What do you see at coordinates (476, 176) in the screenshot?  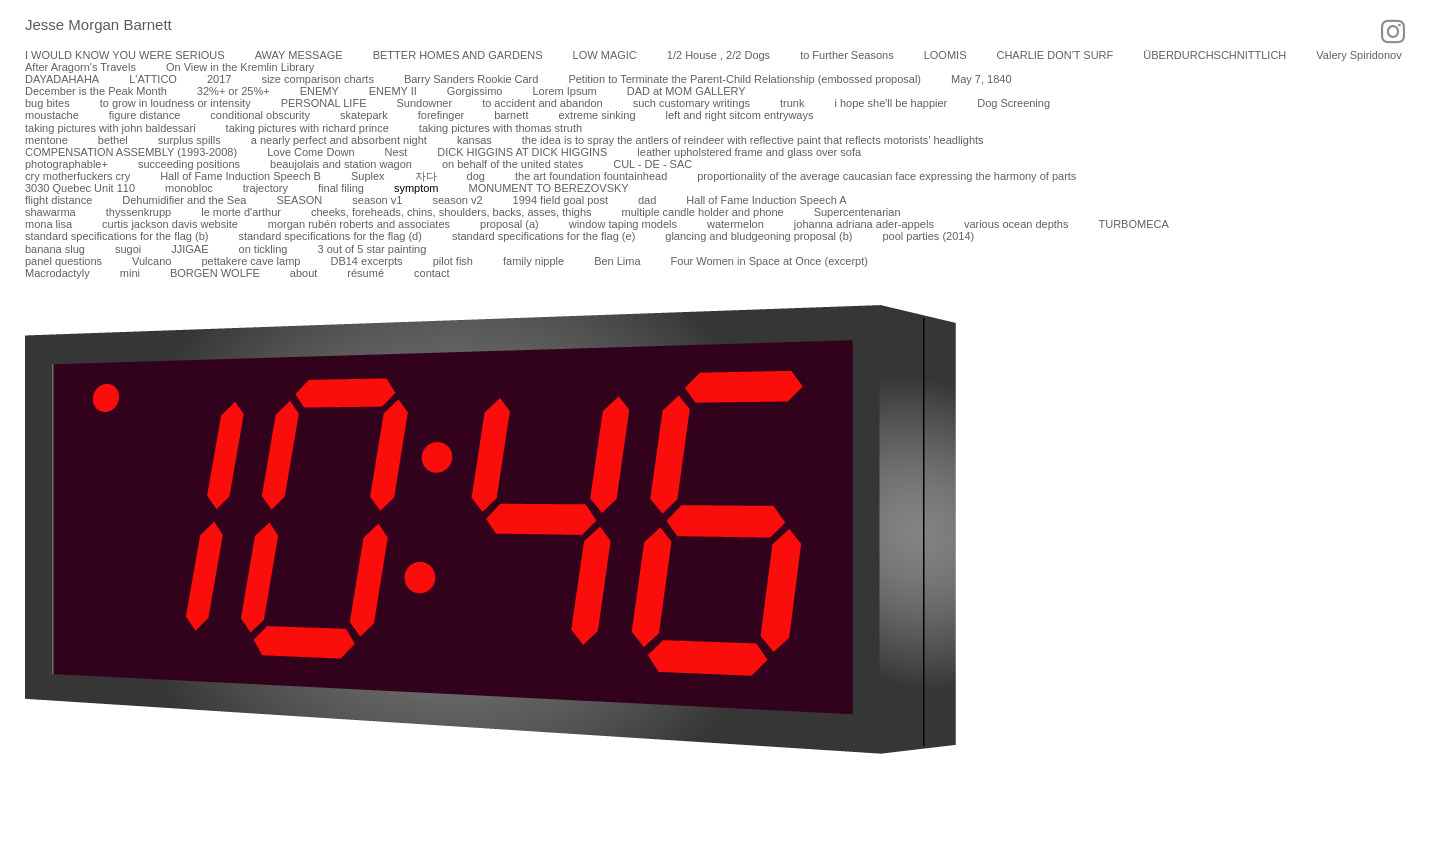 I see `dog` at bounding box center [476, 176].